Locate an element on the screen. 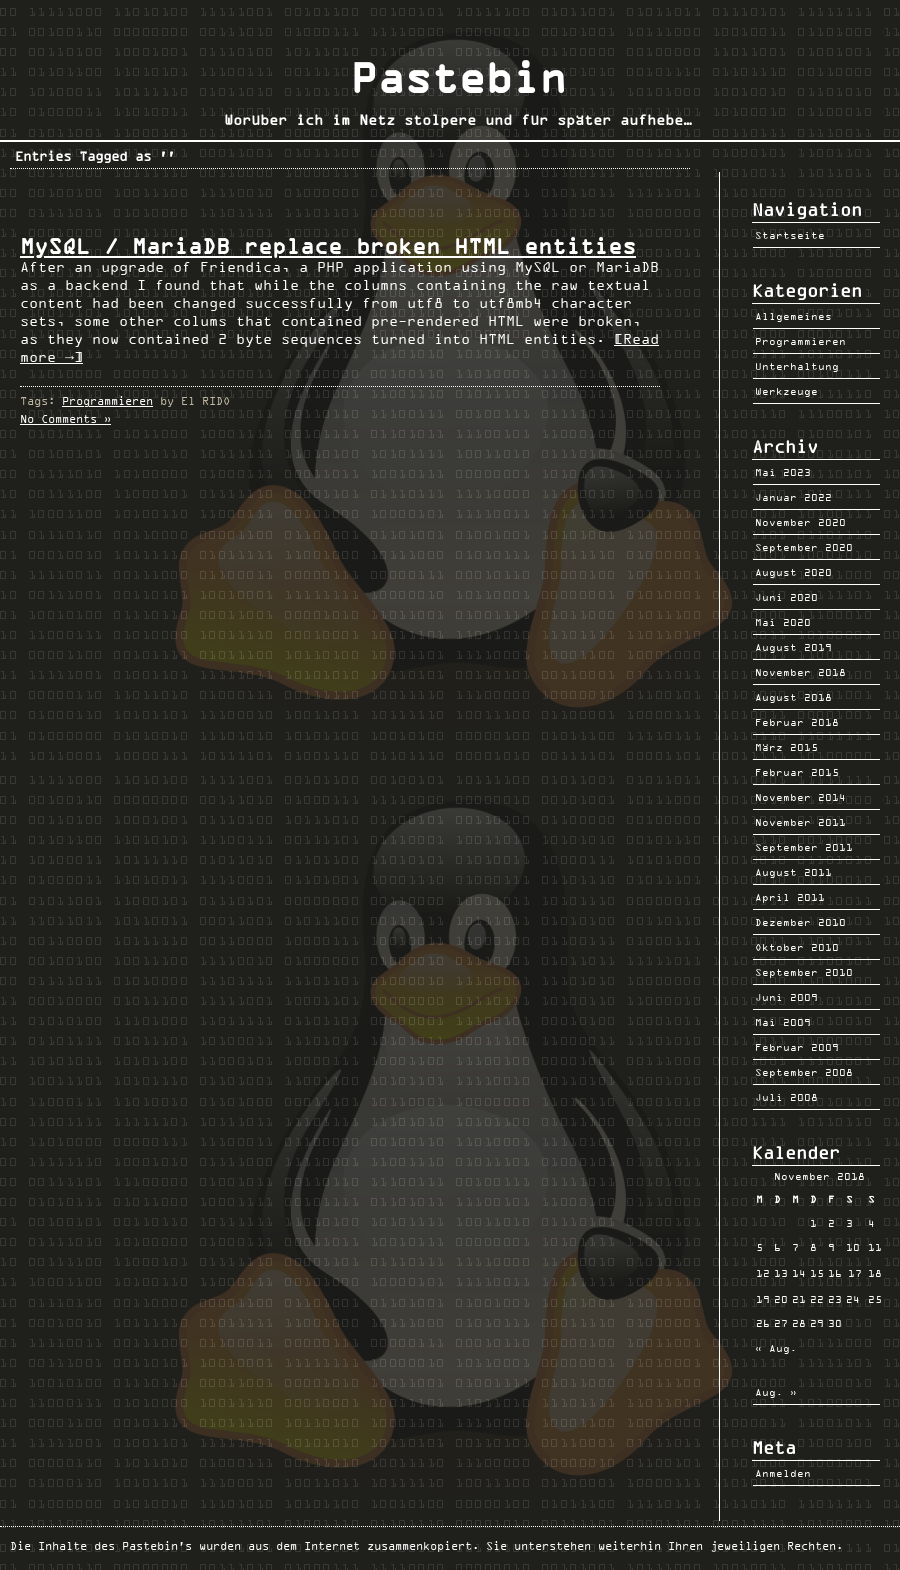  August 2019 is located at coordinates (793, 647).